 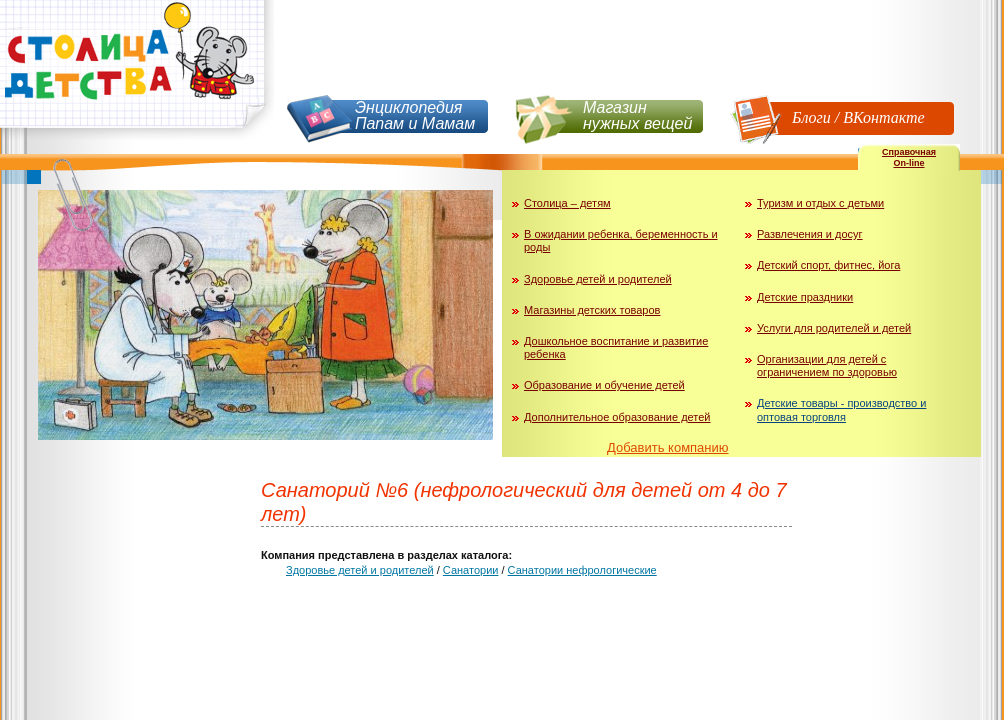 I want to click on Детский спорт, фитнес, йога, so click(x=828, y=265).